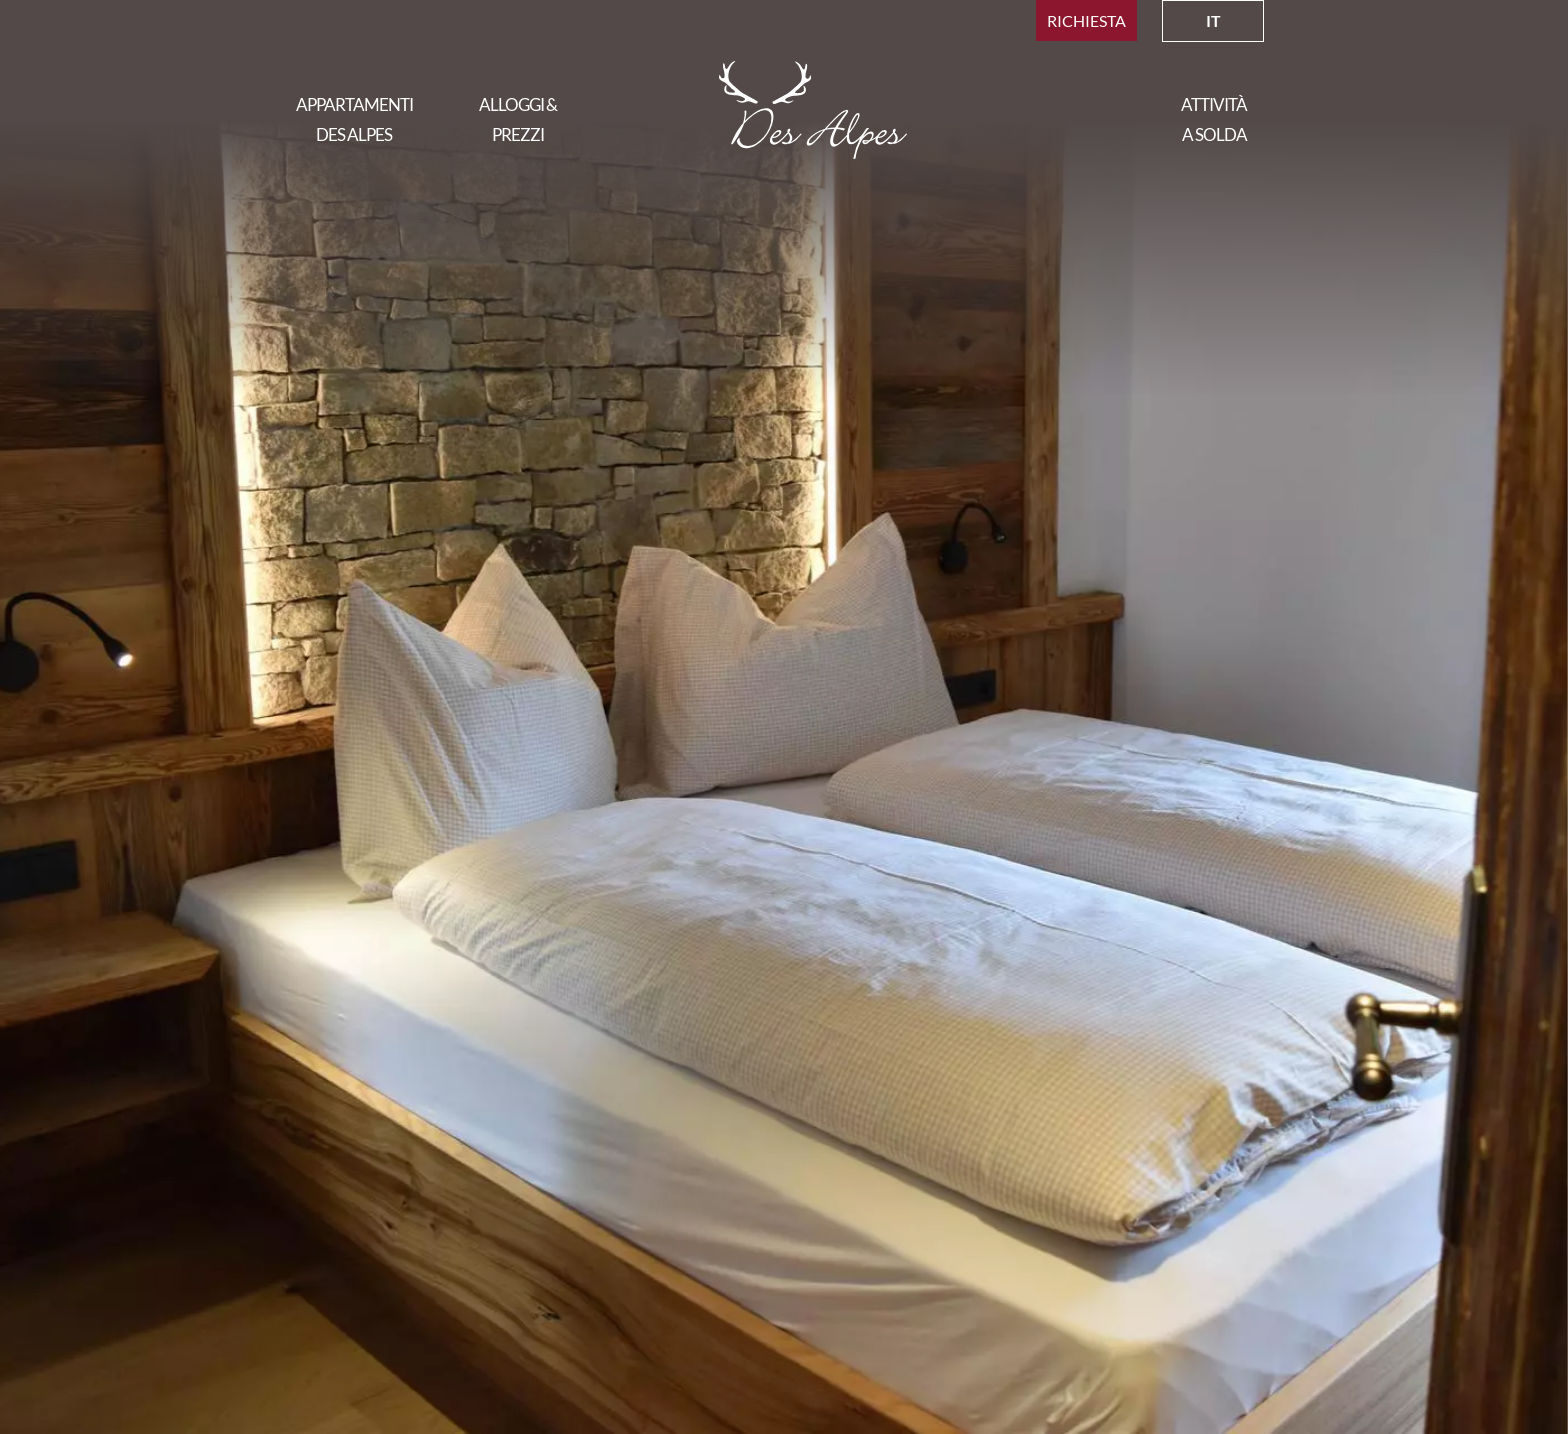 This screenshot has width=1568, height=1434. Describe the element at coordinates (1086, 20) in the screenshot. I see `Richiesta` at that location.